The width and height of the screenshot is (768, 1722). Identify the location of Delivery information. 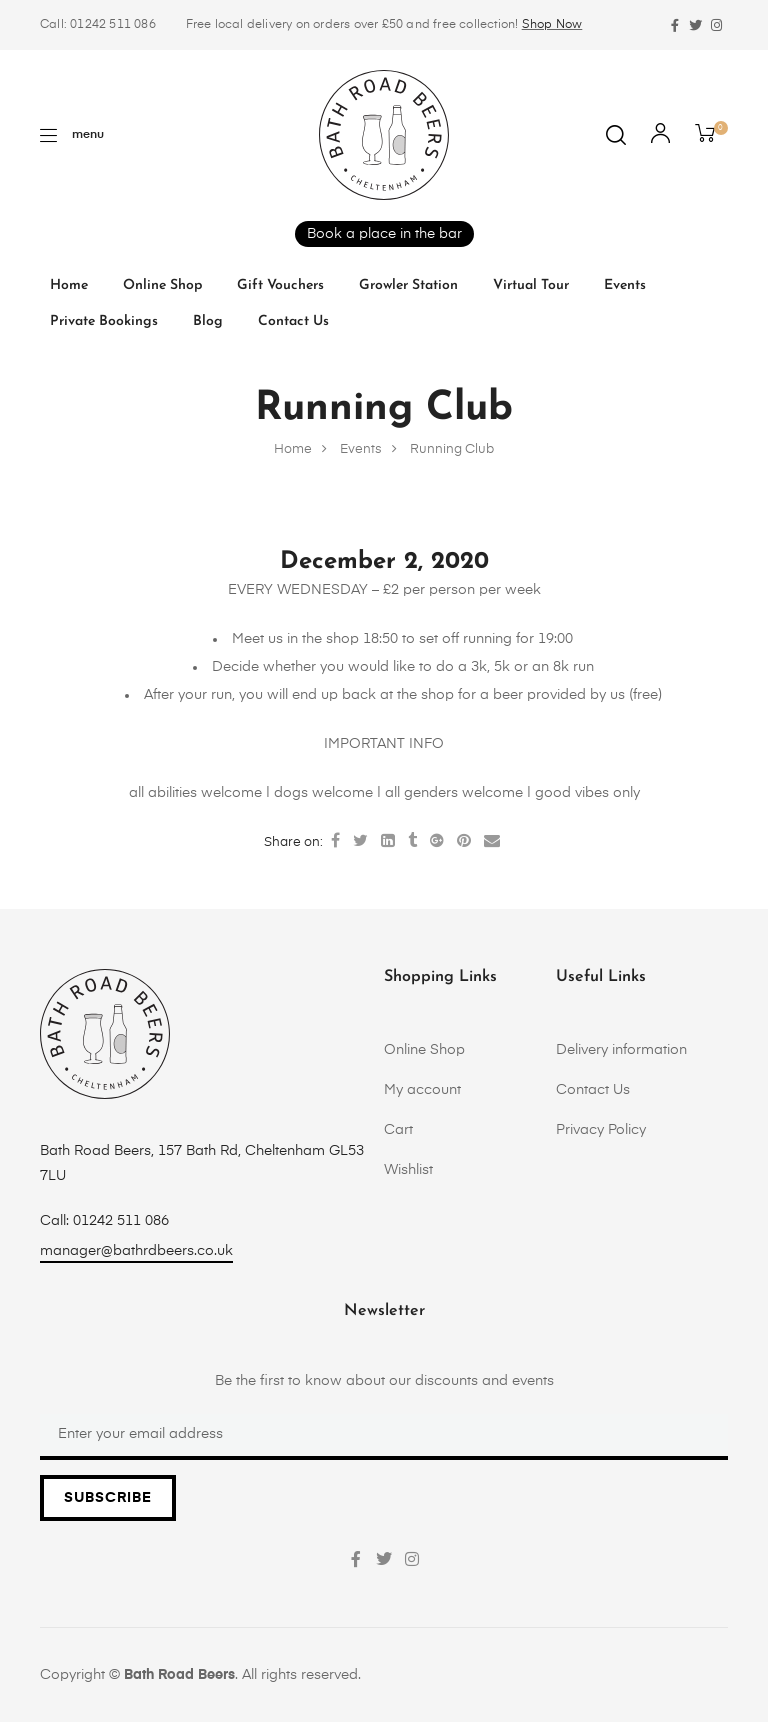
(621, 1050).